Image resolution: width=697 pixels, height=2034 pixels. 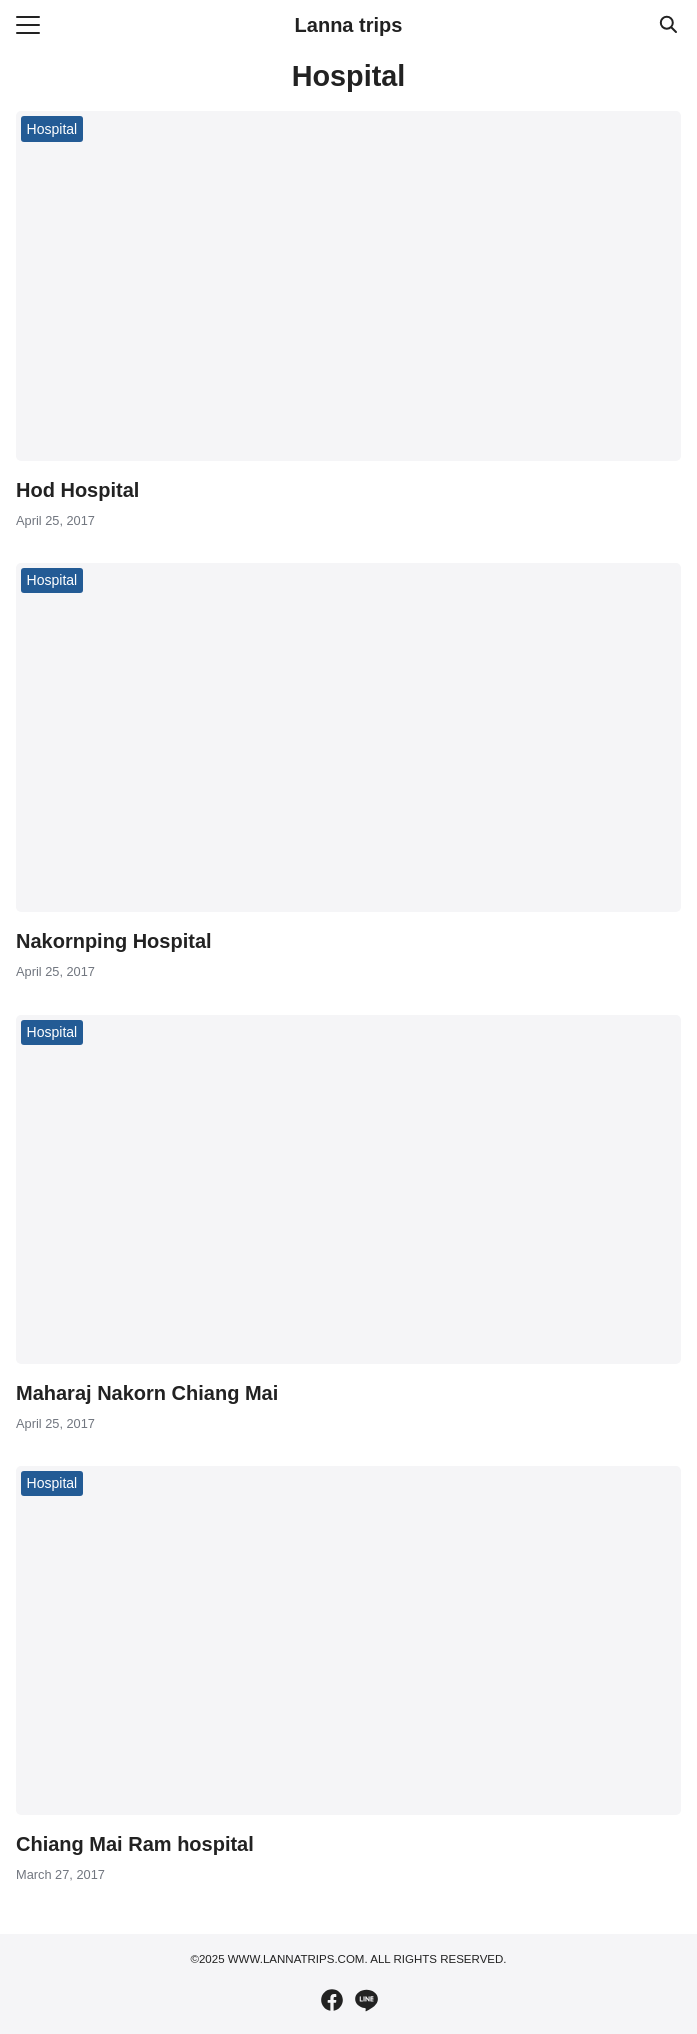 I want to click on Lanna trips, so click(x=349, y=25).